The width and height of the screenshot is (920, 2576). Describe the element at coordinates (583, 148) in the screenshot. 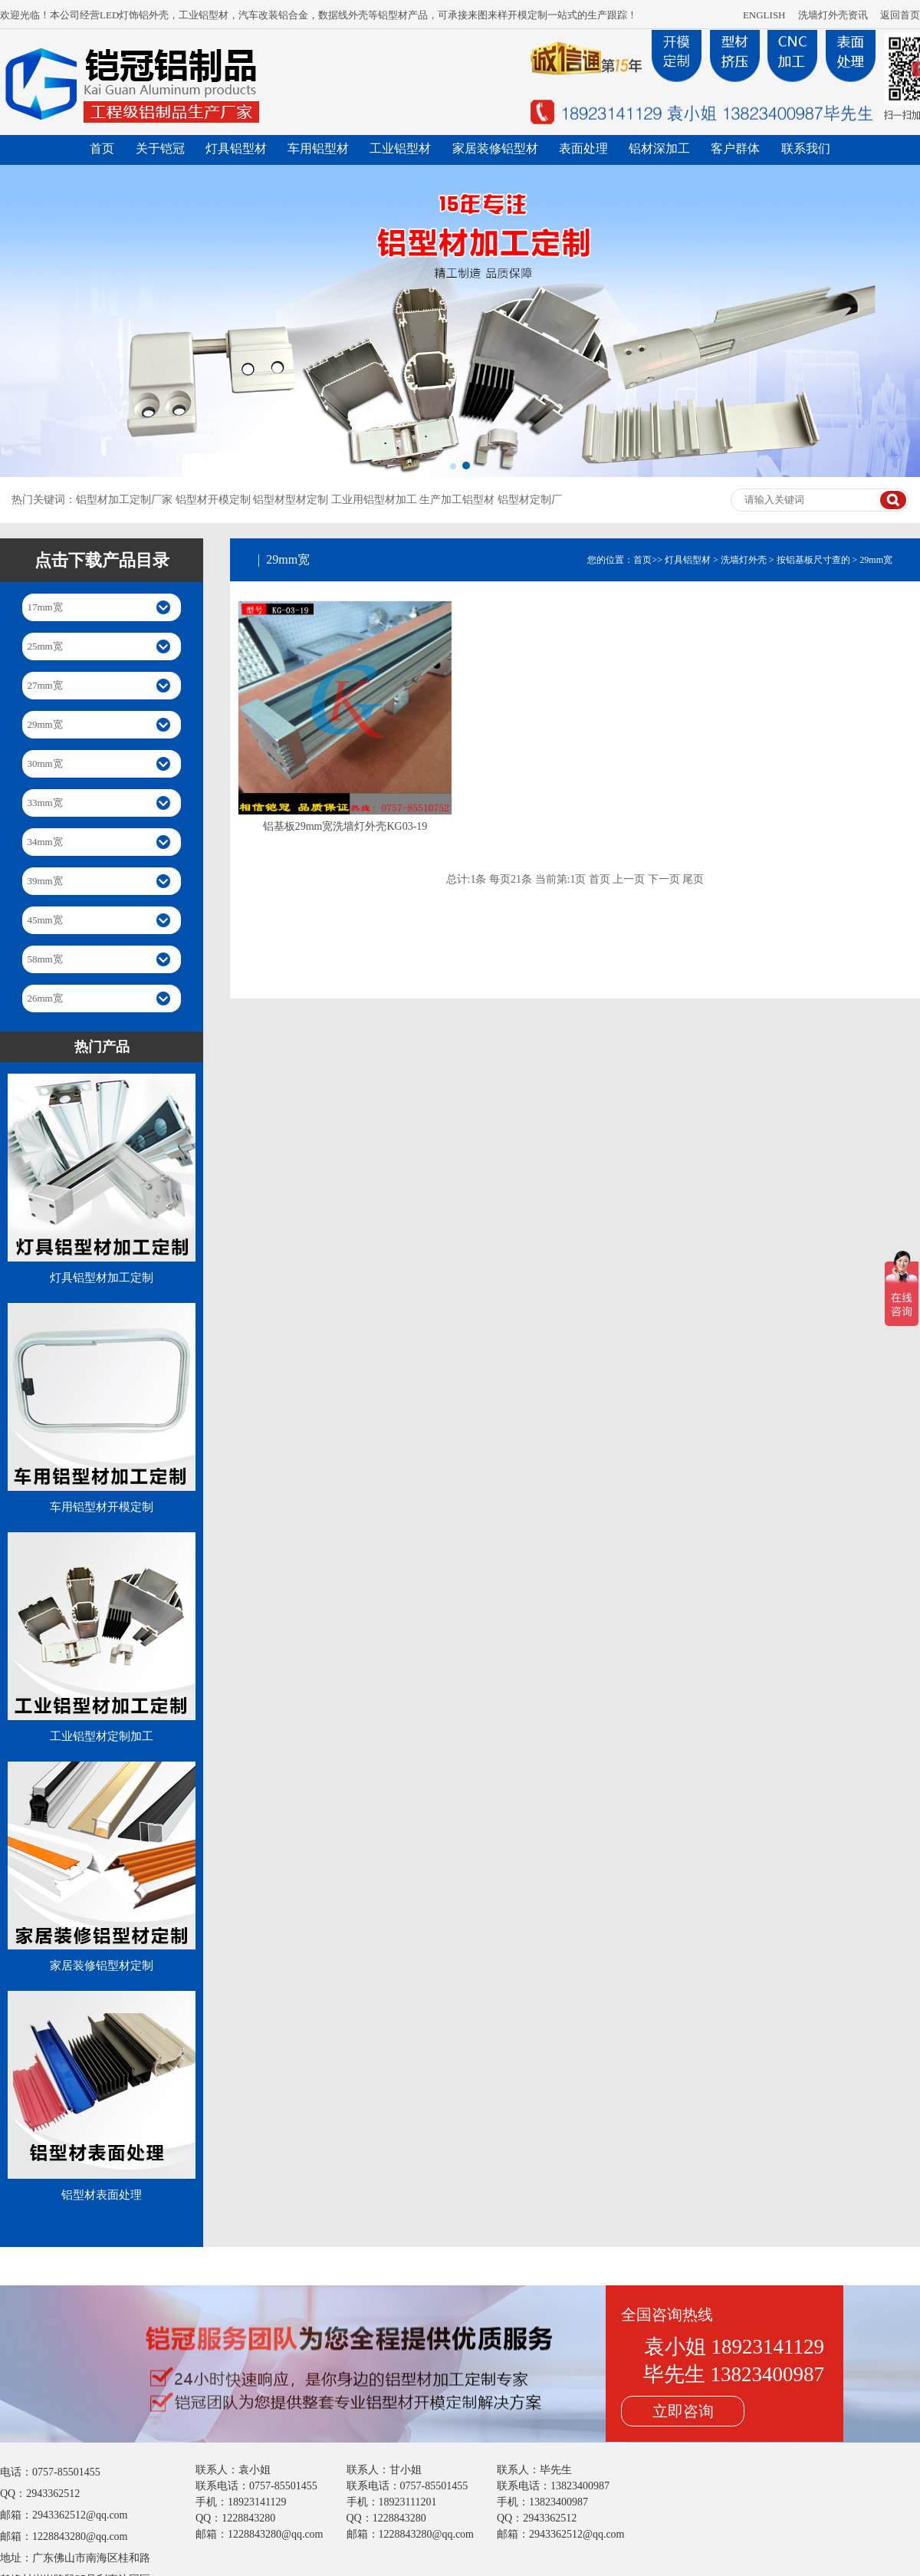

I see `表面处理` at that location.